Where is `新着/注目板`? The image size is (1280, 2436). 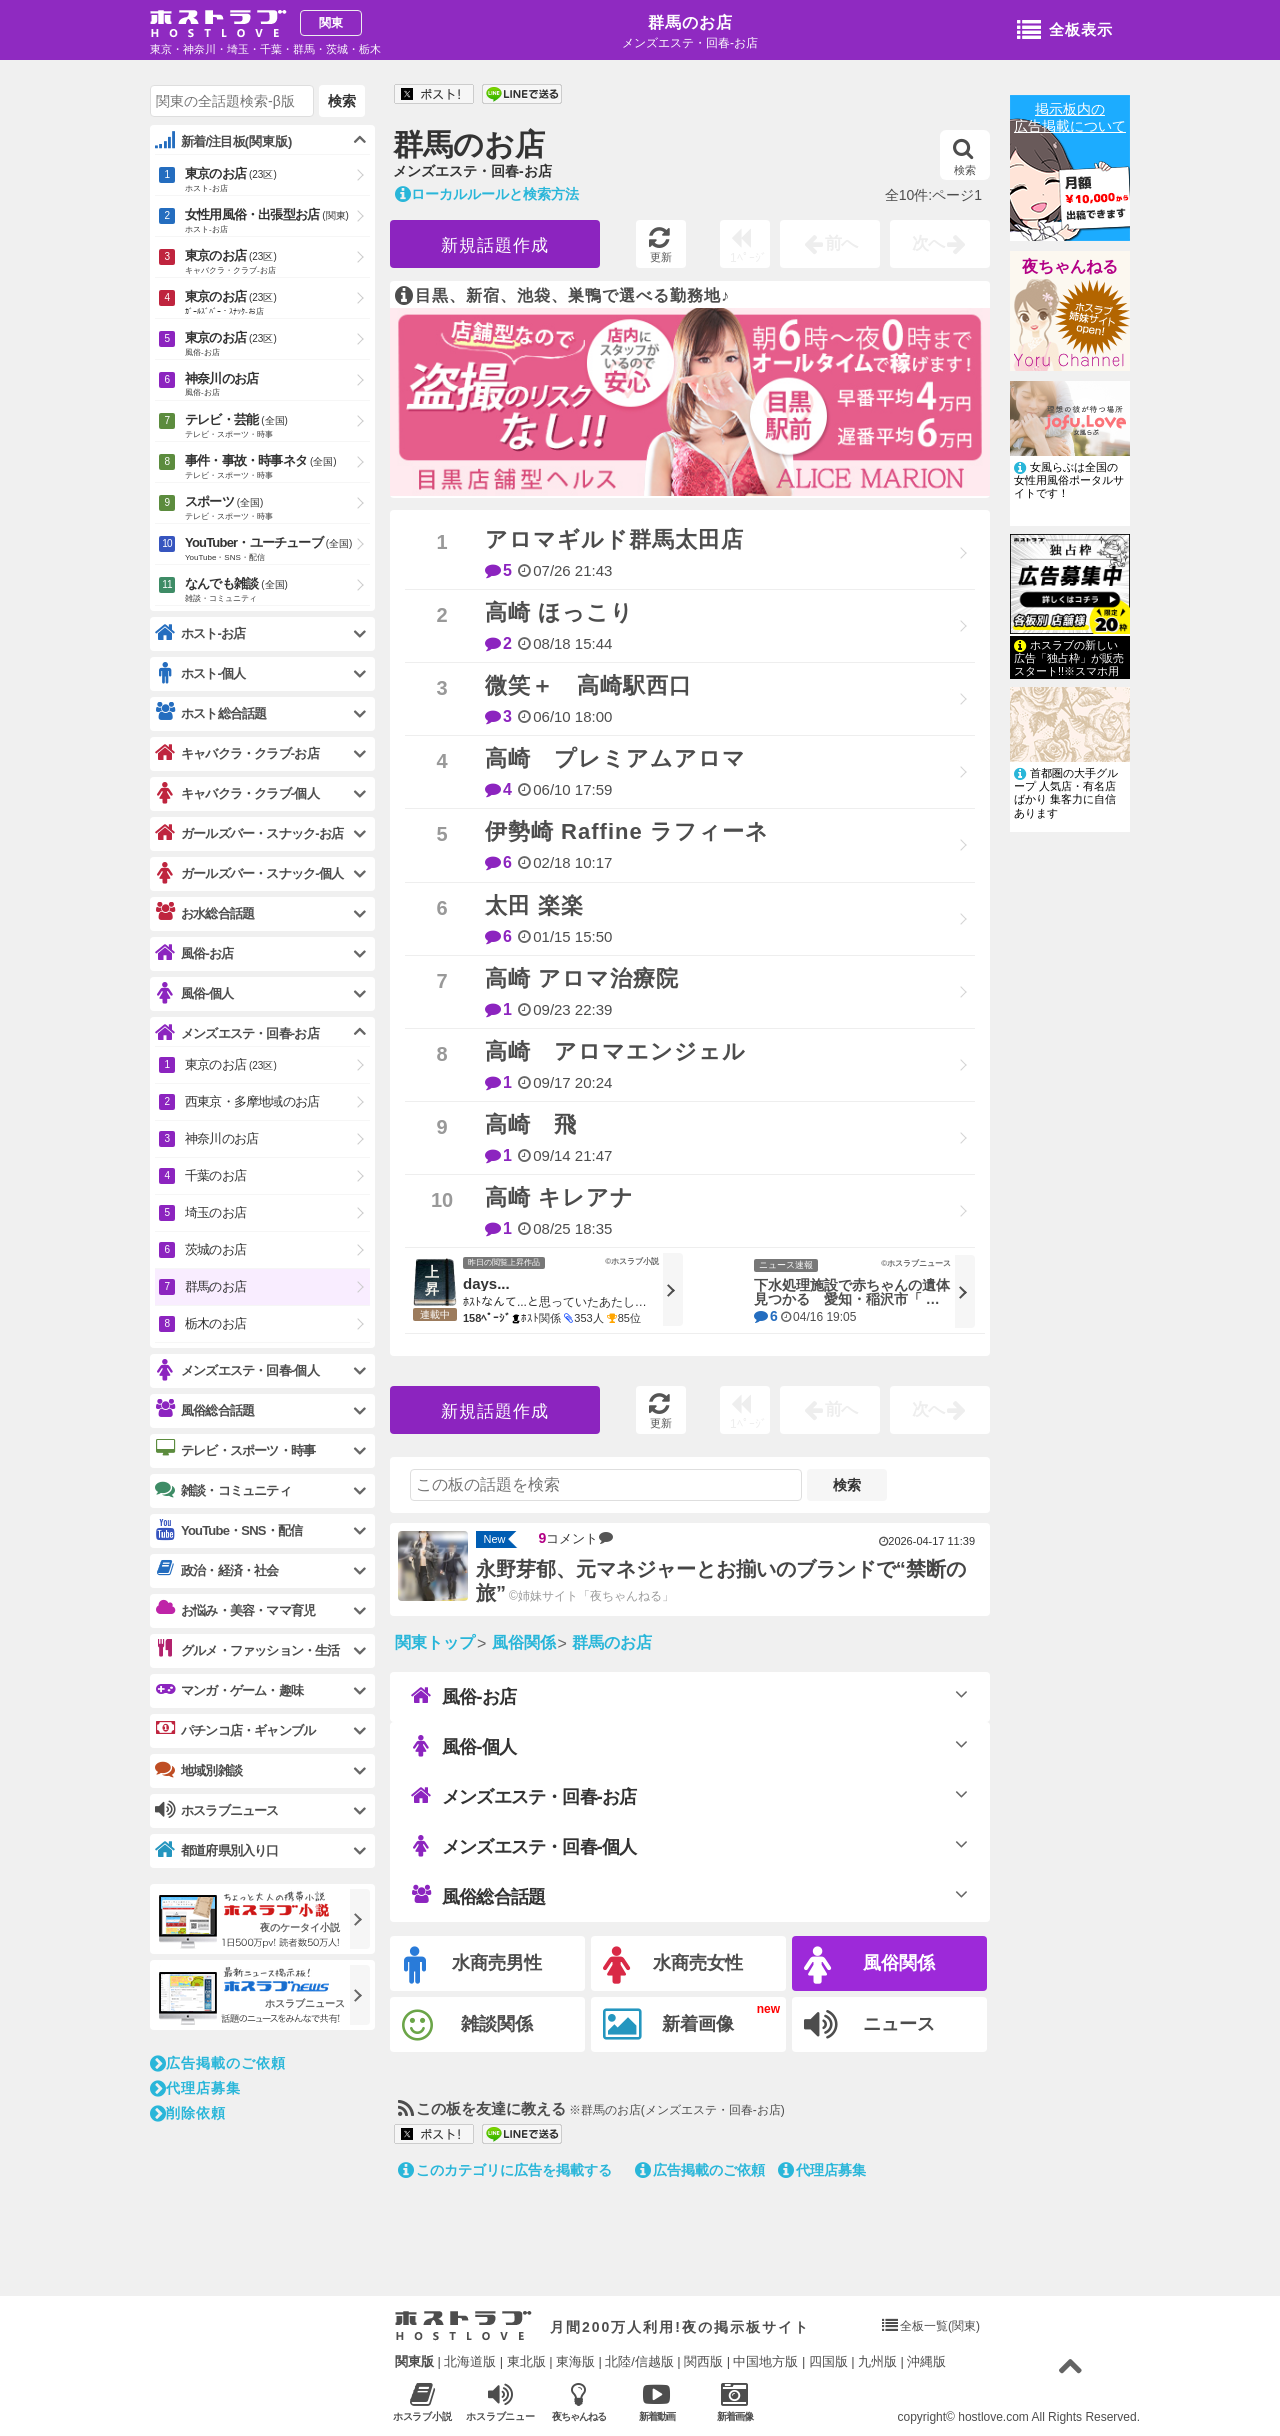
新着/注目板 is located at coordinates (223, 141).